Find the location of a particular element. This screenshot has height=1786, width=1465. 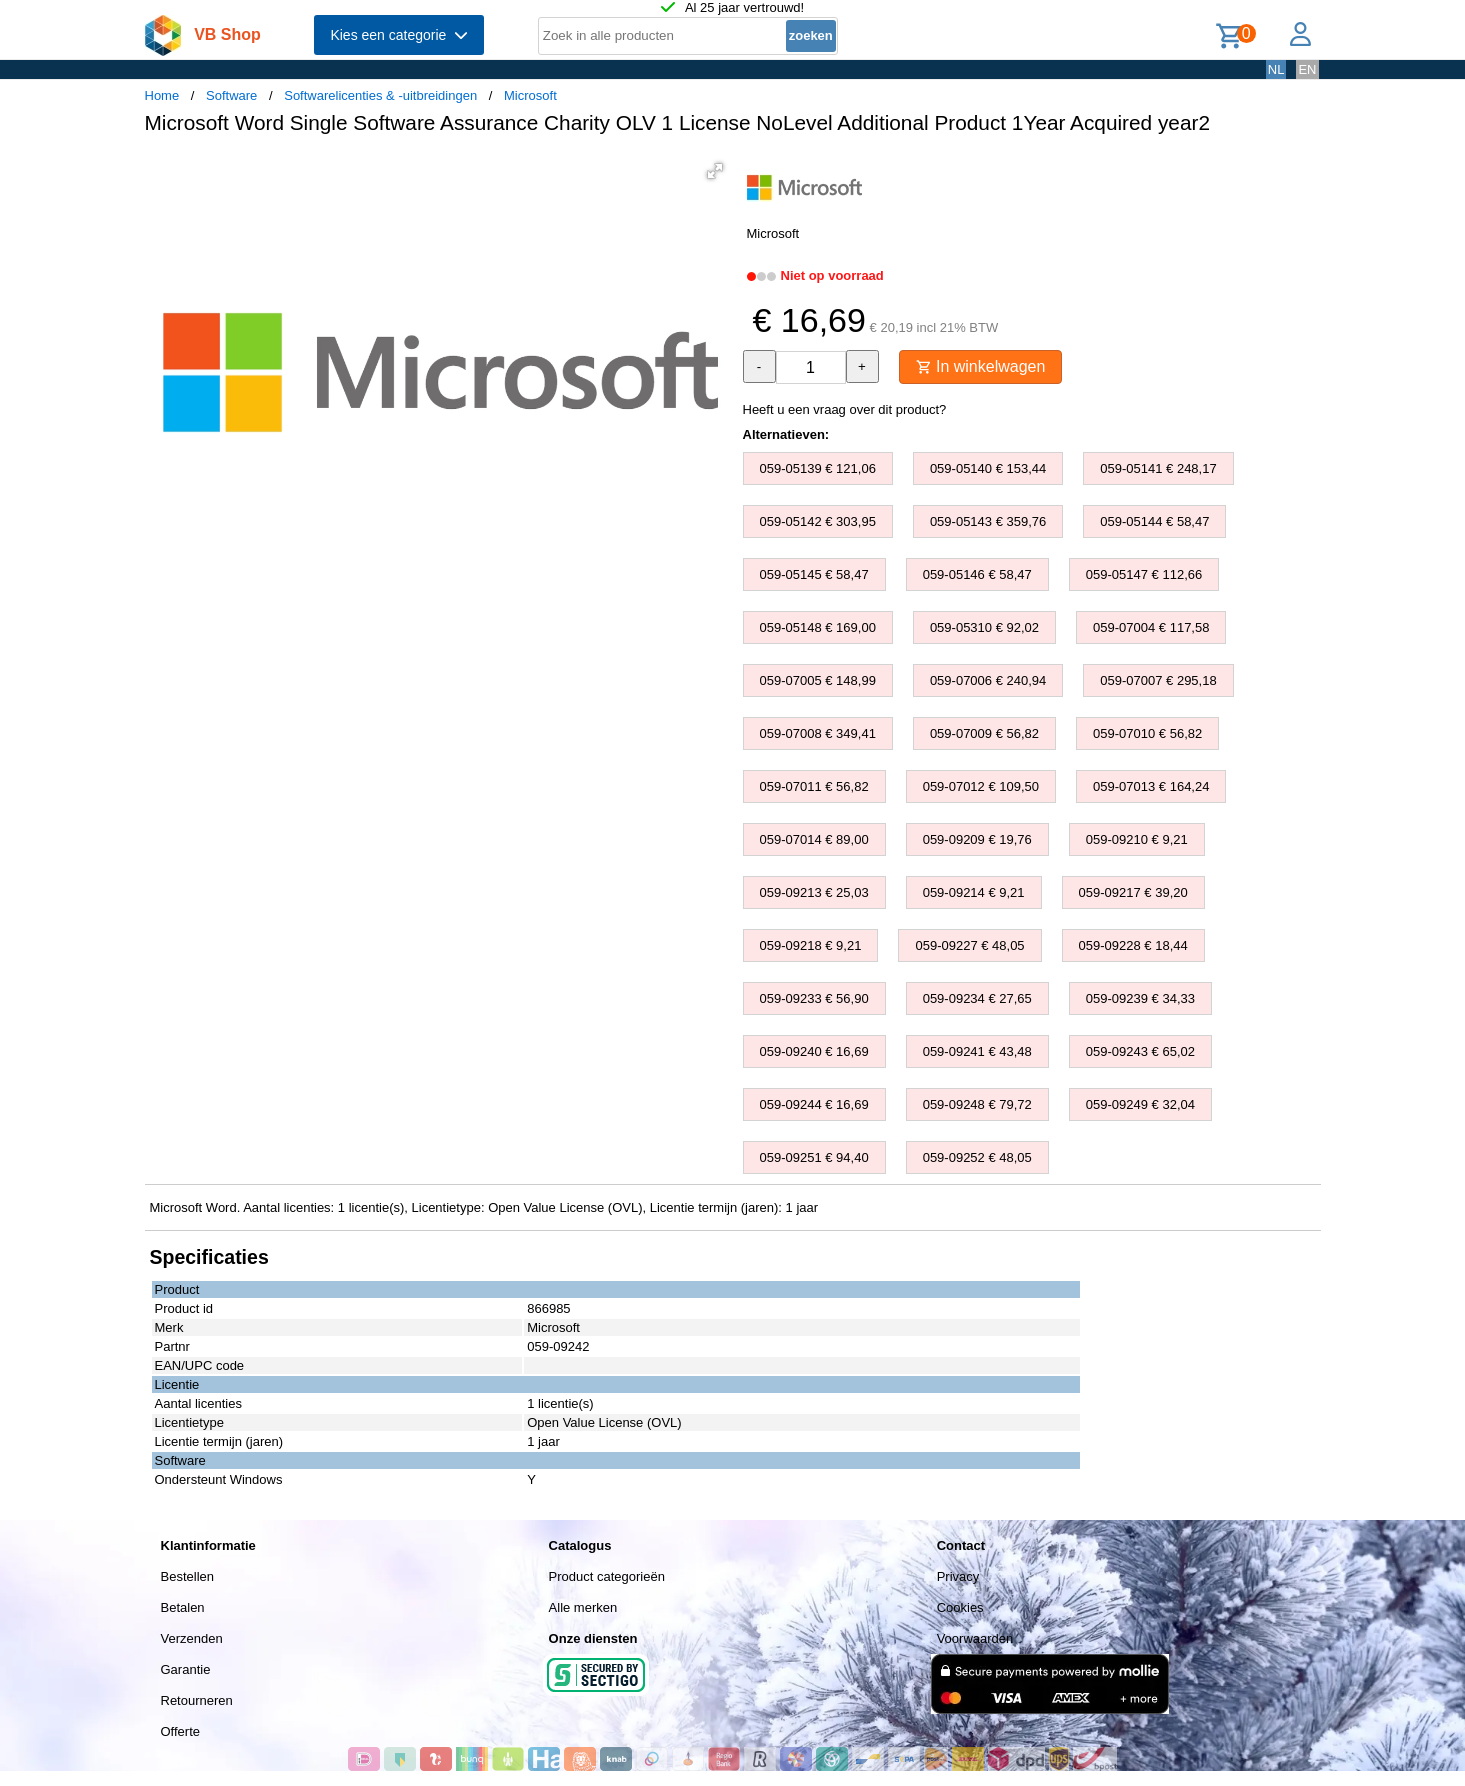

059-07007 € 295,18 is located at coordinates (1158, 680).